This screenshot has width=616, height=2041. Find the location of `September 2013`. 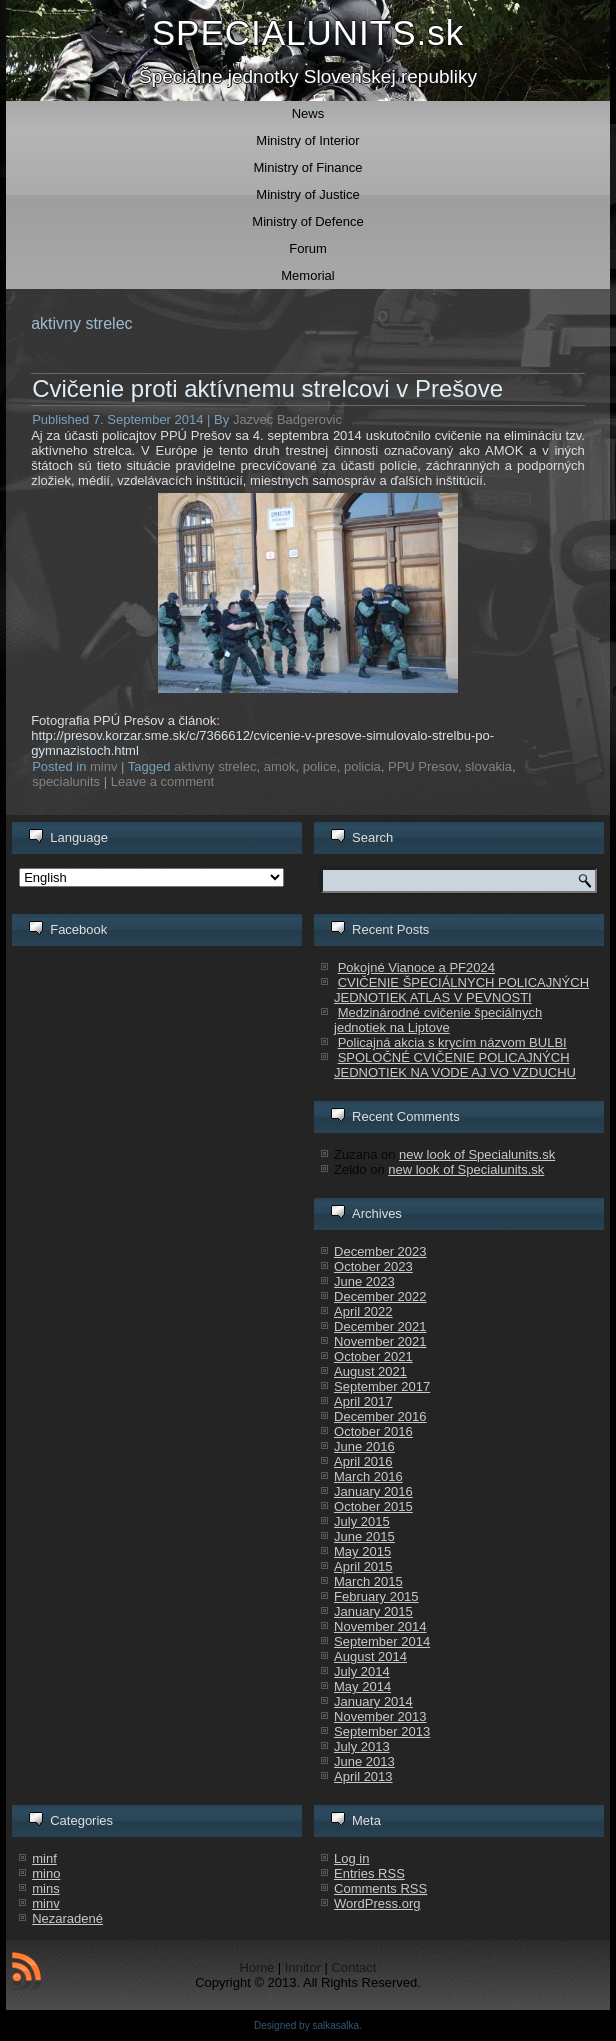

September 2013 is located at coordinates (382, 1731).